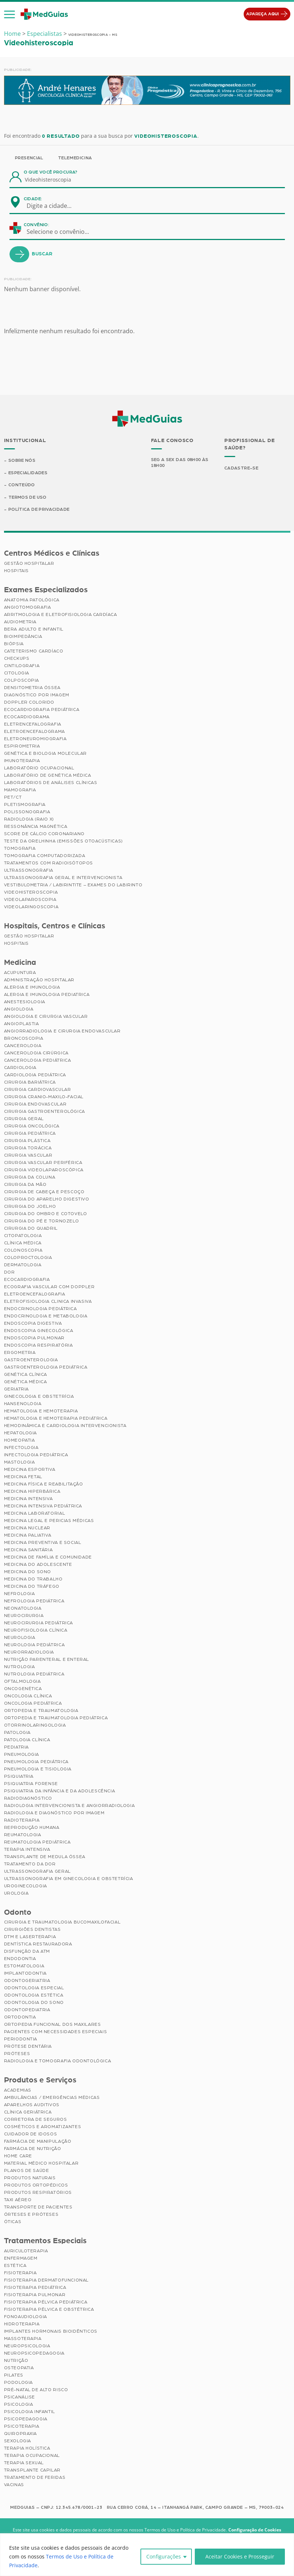 This screenshot has height=2576, width=294. Describe the element at coordinates (42, 2126) in the screenshot. I see `Cosméticos e Aromatizantes` at that location.